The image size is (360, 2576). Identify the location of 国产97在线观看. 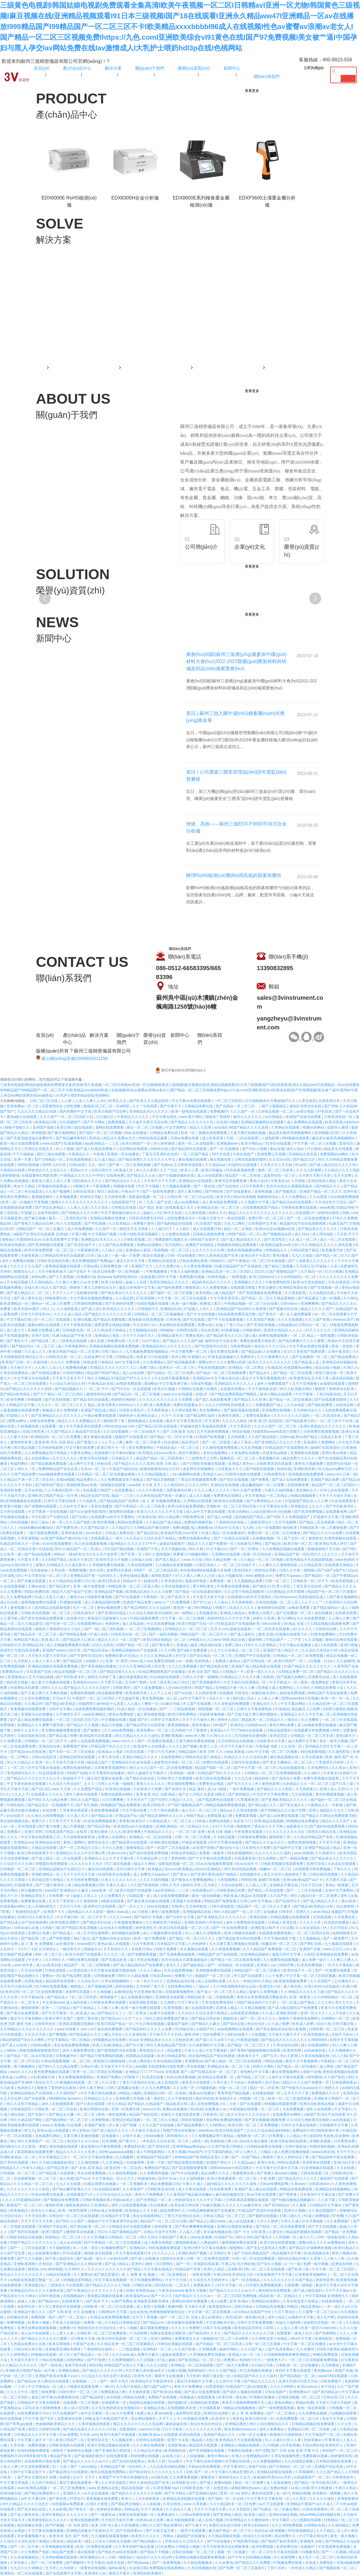
(128, 1597).